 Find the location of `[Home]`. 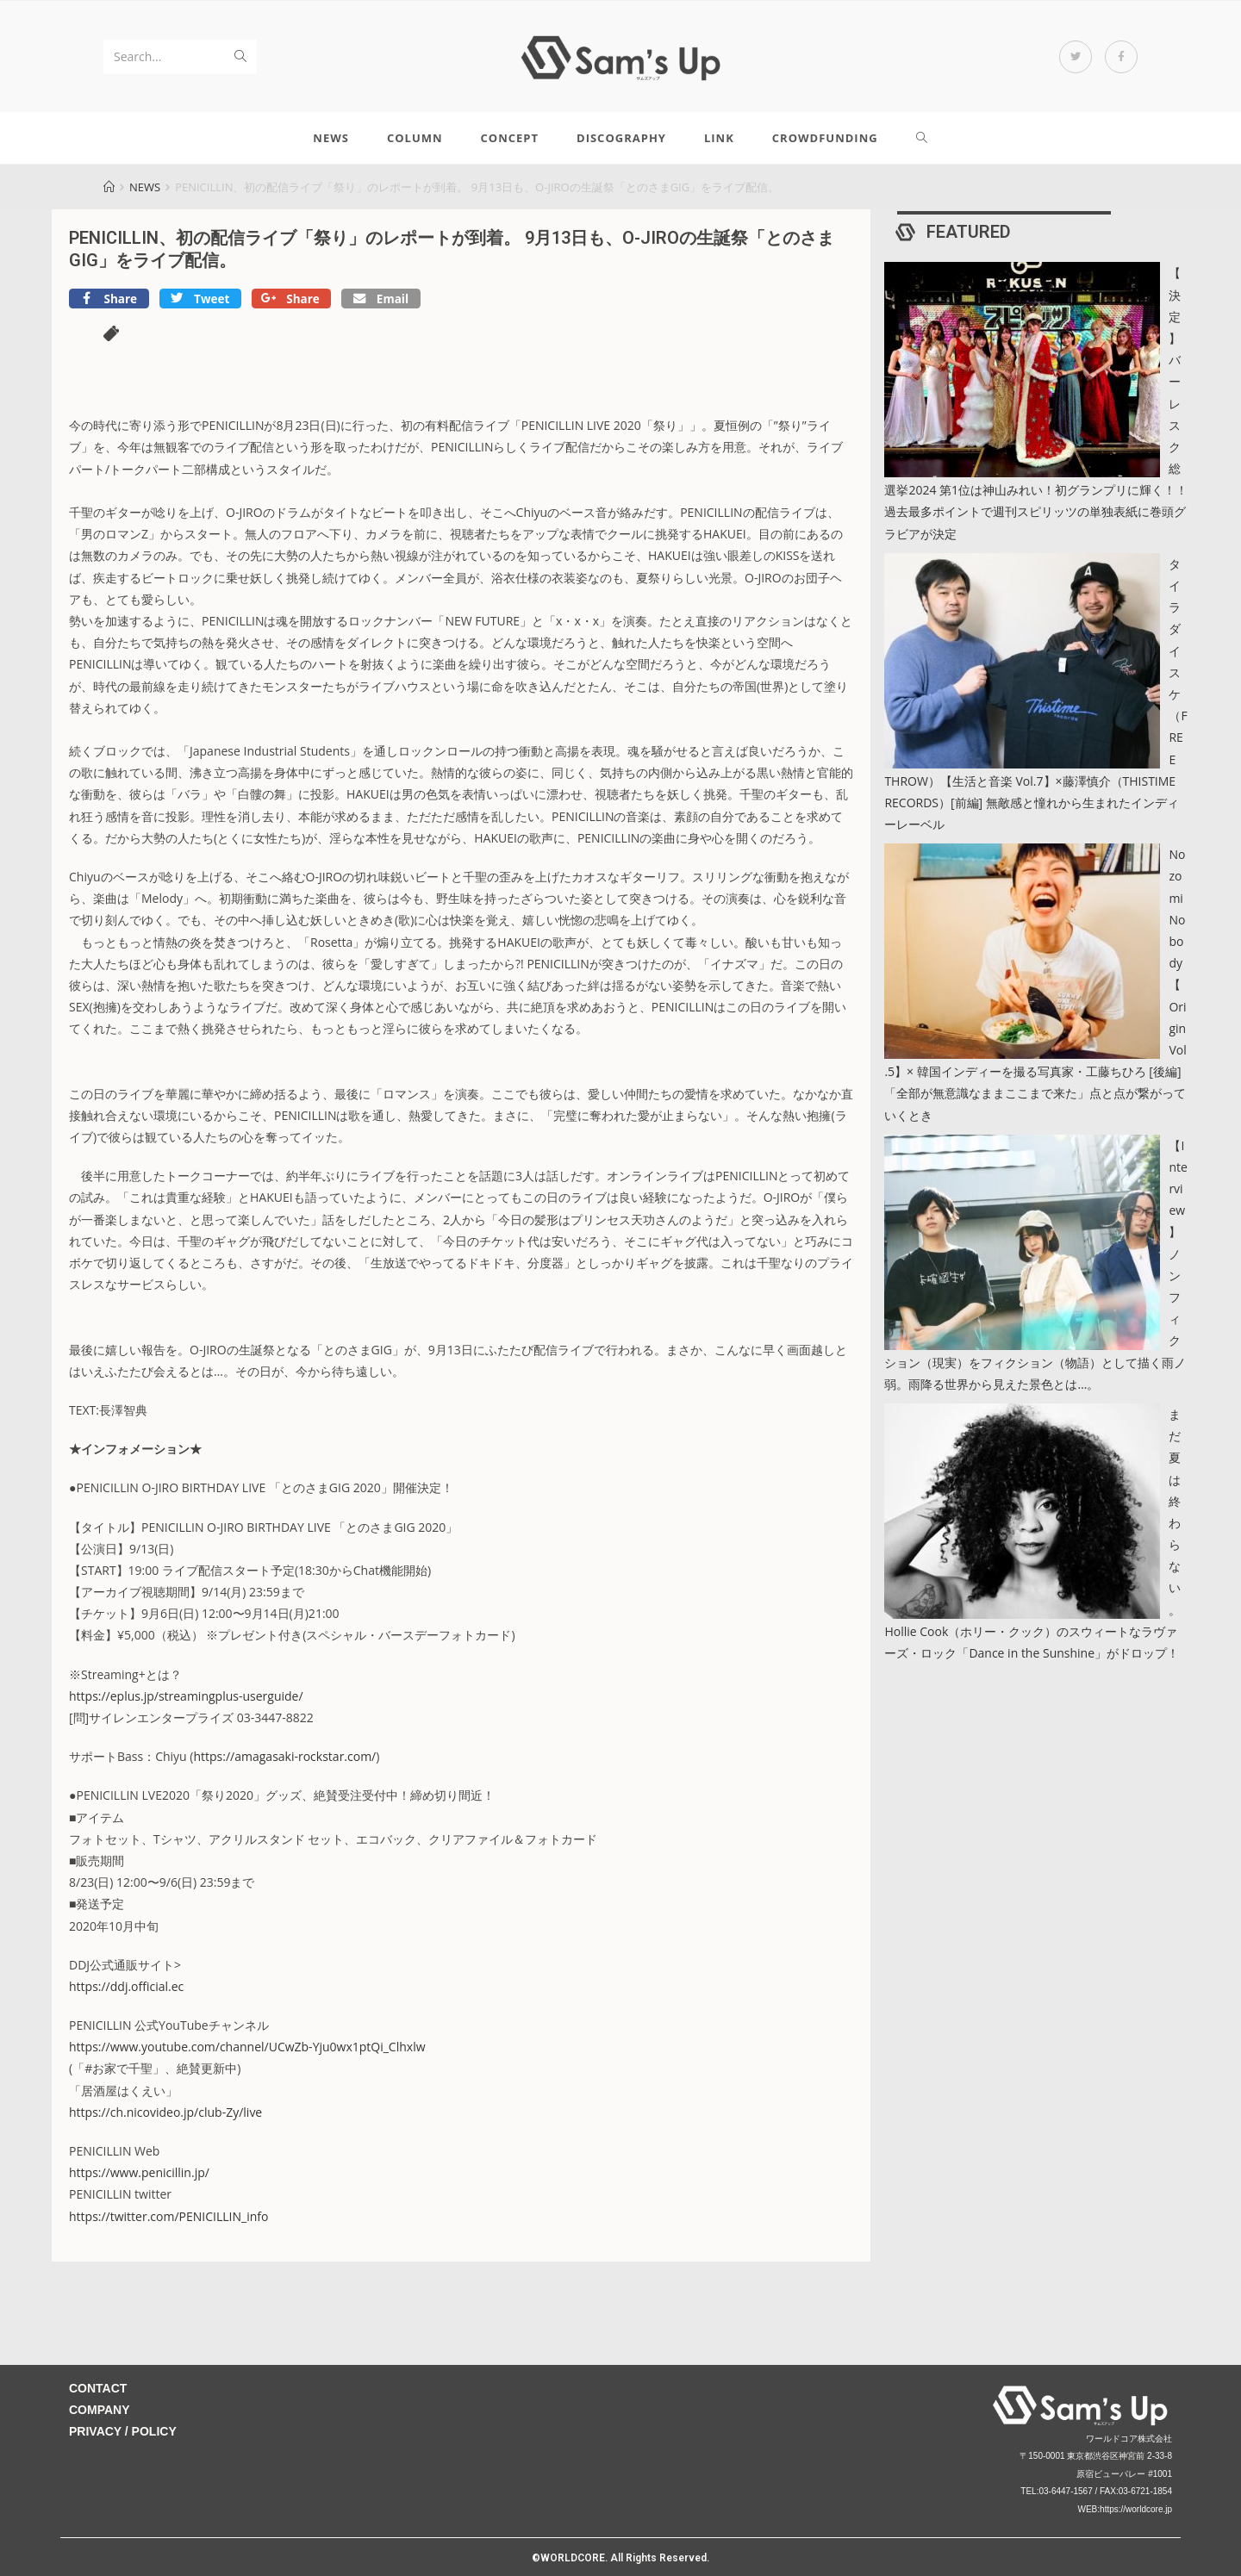

[Home] is located at coordinates (109, 187).